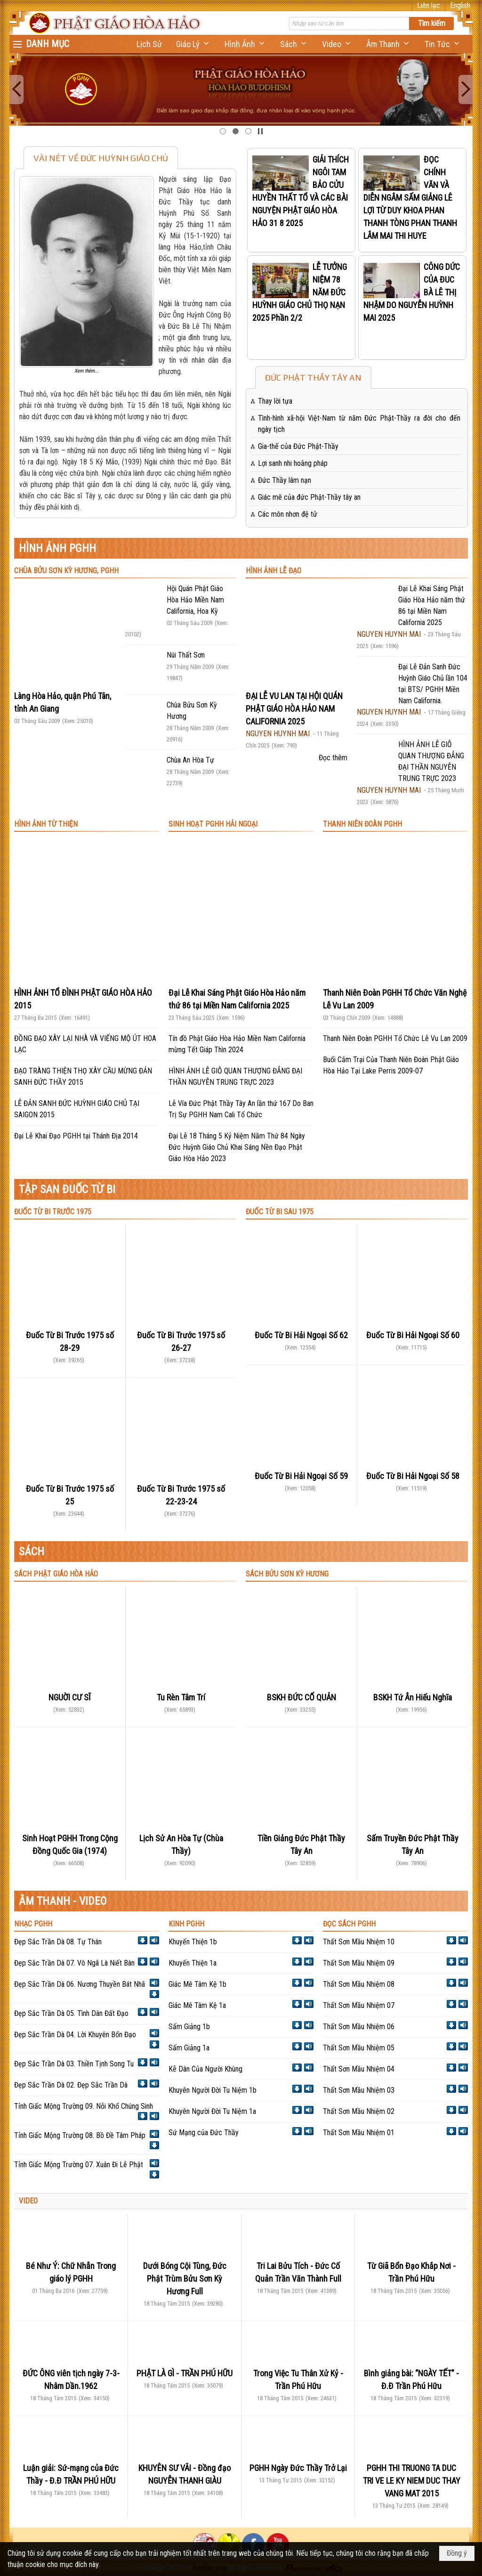 Image resolution: width=482 pixels, height=2576 pixels. Describe the element at coordinates (79, 1984) in the screenshot. I see `Đẹp Sắc Trần Dà 06. Nương Thuyền Bát Nhã` at that location.